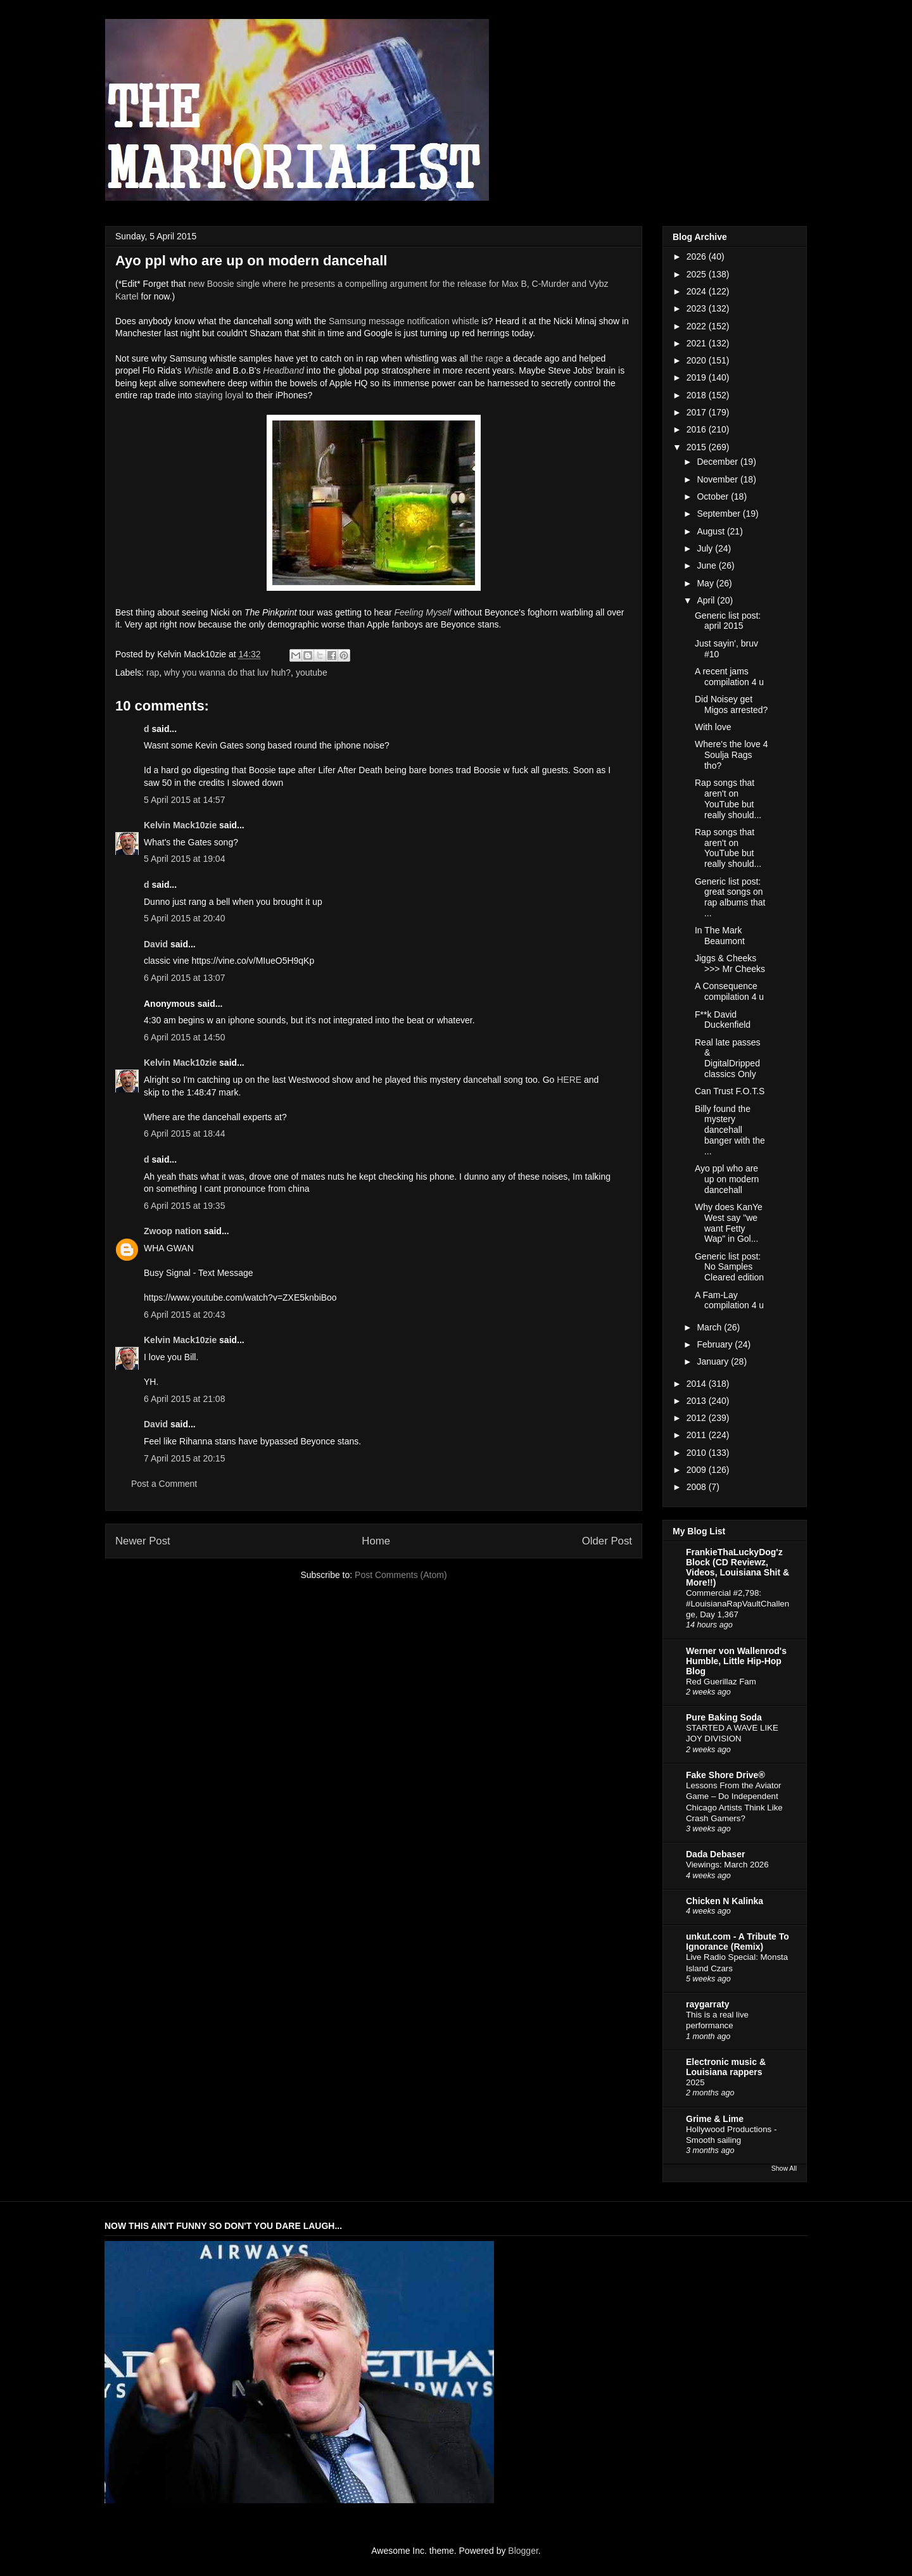 This screenshot has width=912, height=2576. What do you see at coordinates (727, 1864) in the screenshot?
I see `Viewings: March 2026` at bounding box center [727, 1864].